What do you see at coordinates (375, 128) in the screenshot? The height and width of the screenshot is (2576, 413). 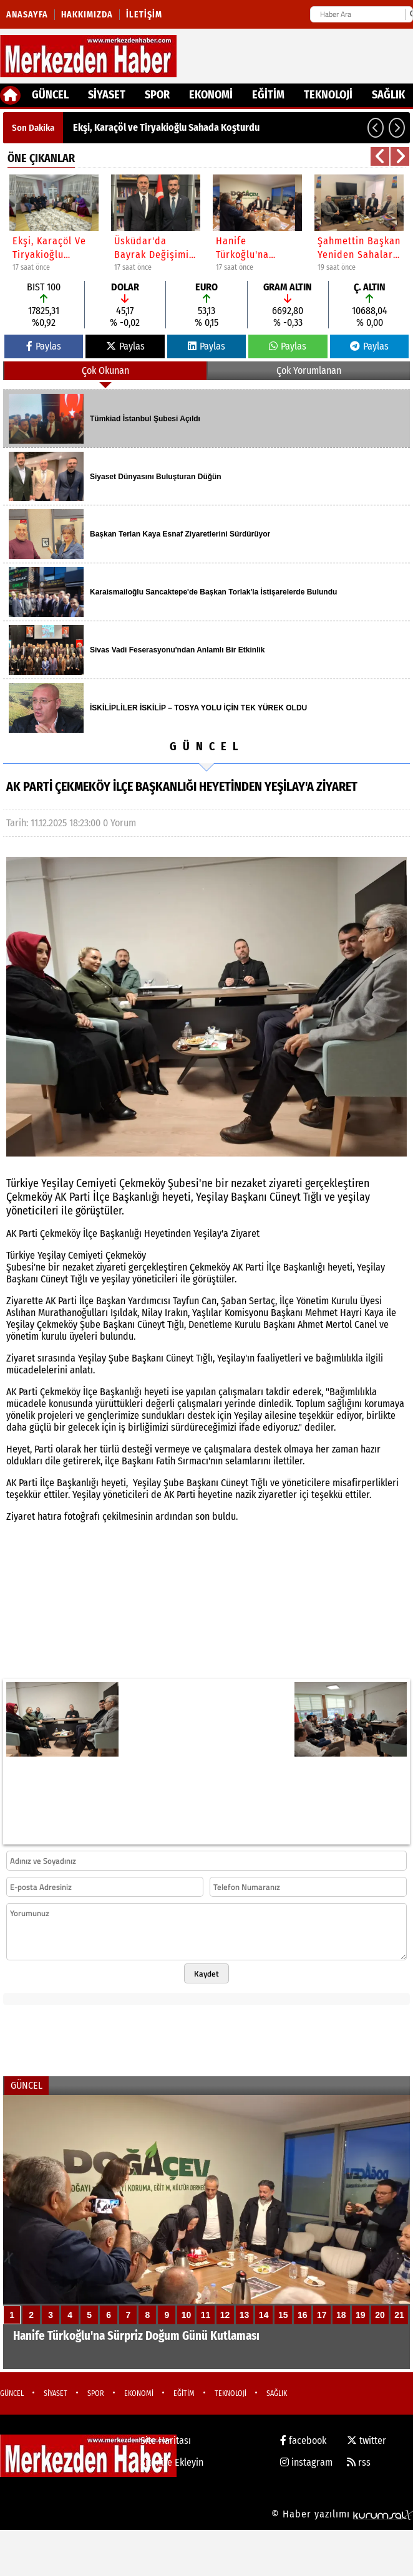 I see `[button]` at bounding box center [375, 128].